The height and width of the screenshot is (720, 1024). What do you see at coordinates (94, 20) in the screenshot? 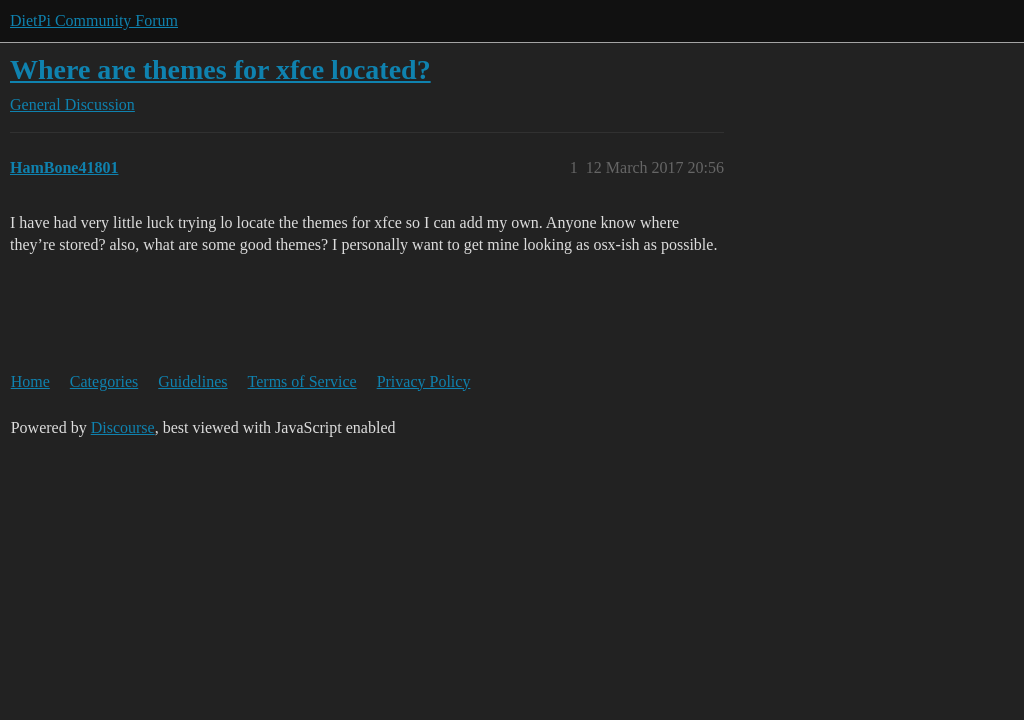
I see `DietPi Community Forum` at bounding box center [94, 20].